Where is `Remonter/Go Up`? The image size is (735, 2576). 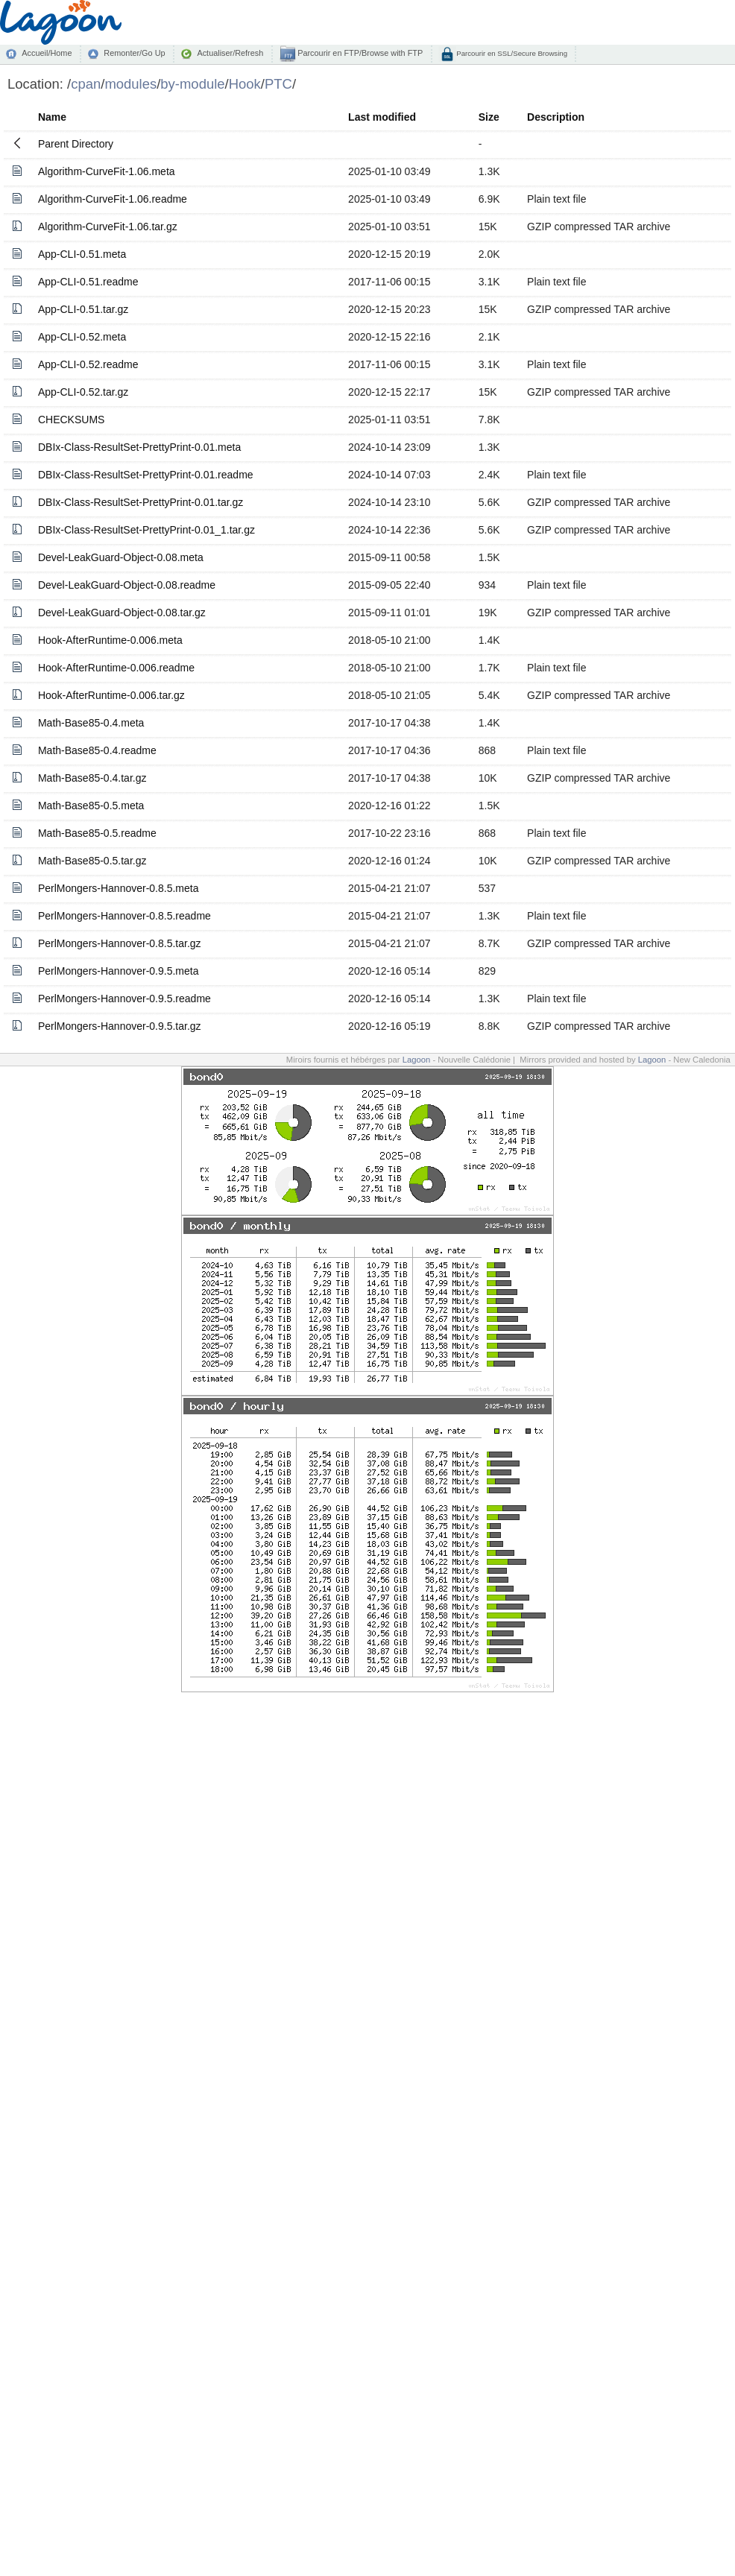 Remonter/Go Up is located at coordinates (134, 52).